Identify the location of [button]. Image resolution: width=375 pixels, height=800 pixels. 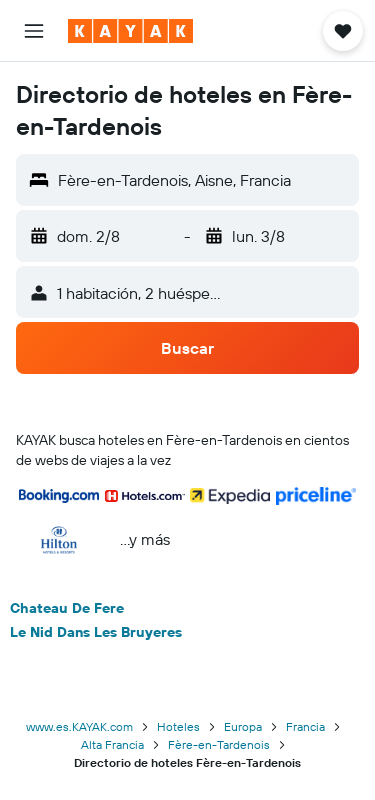
(34, 31).